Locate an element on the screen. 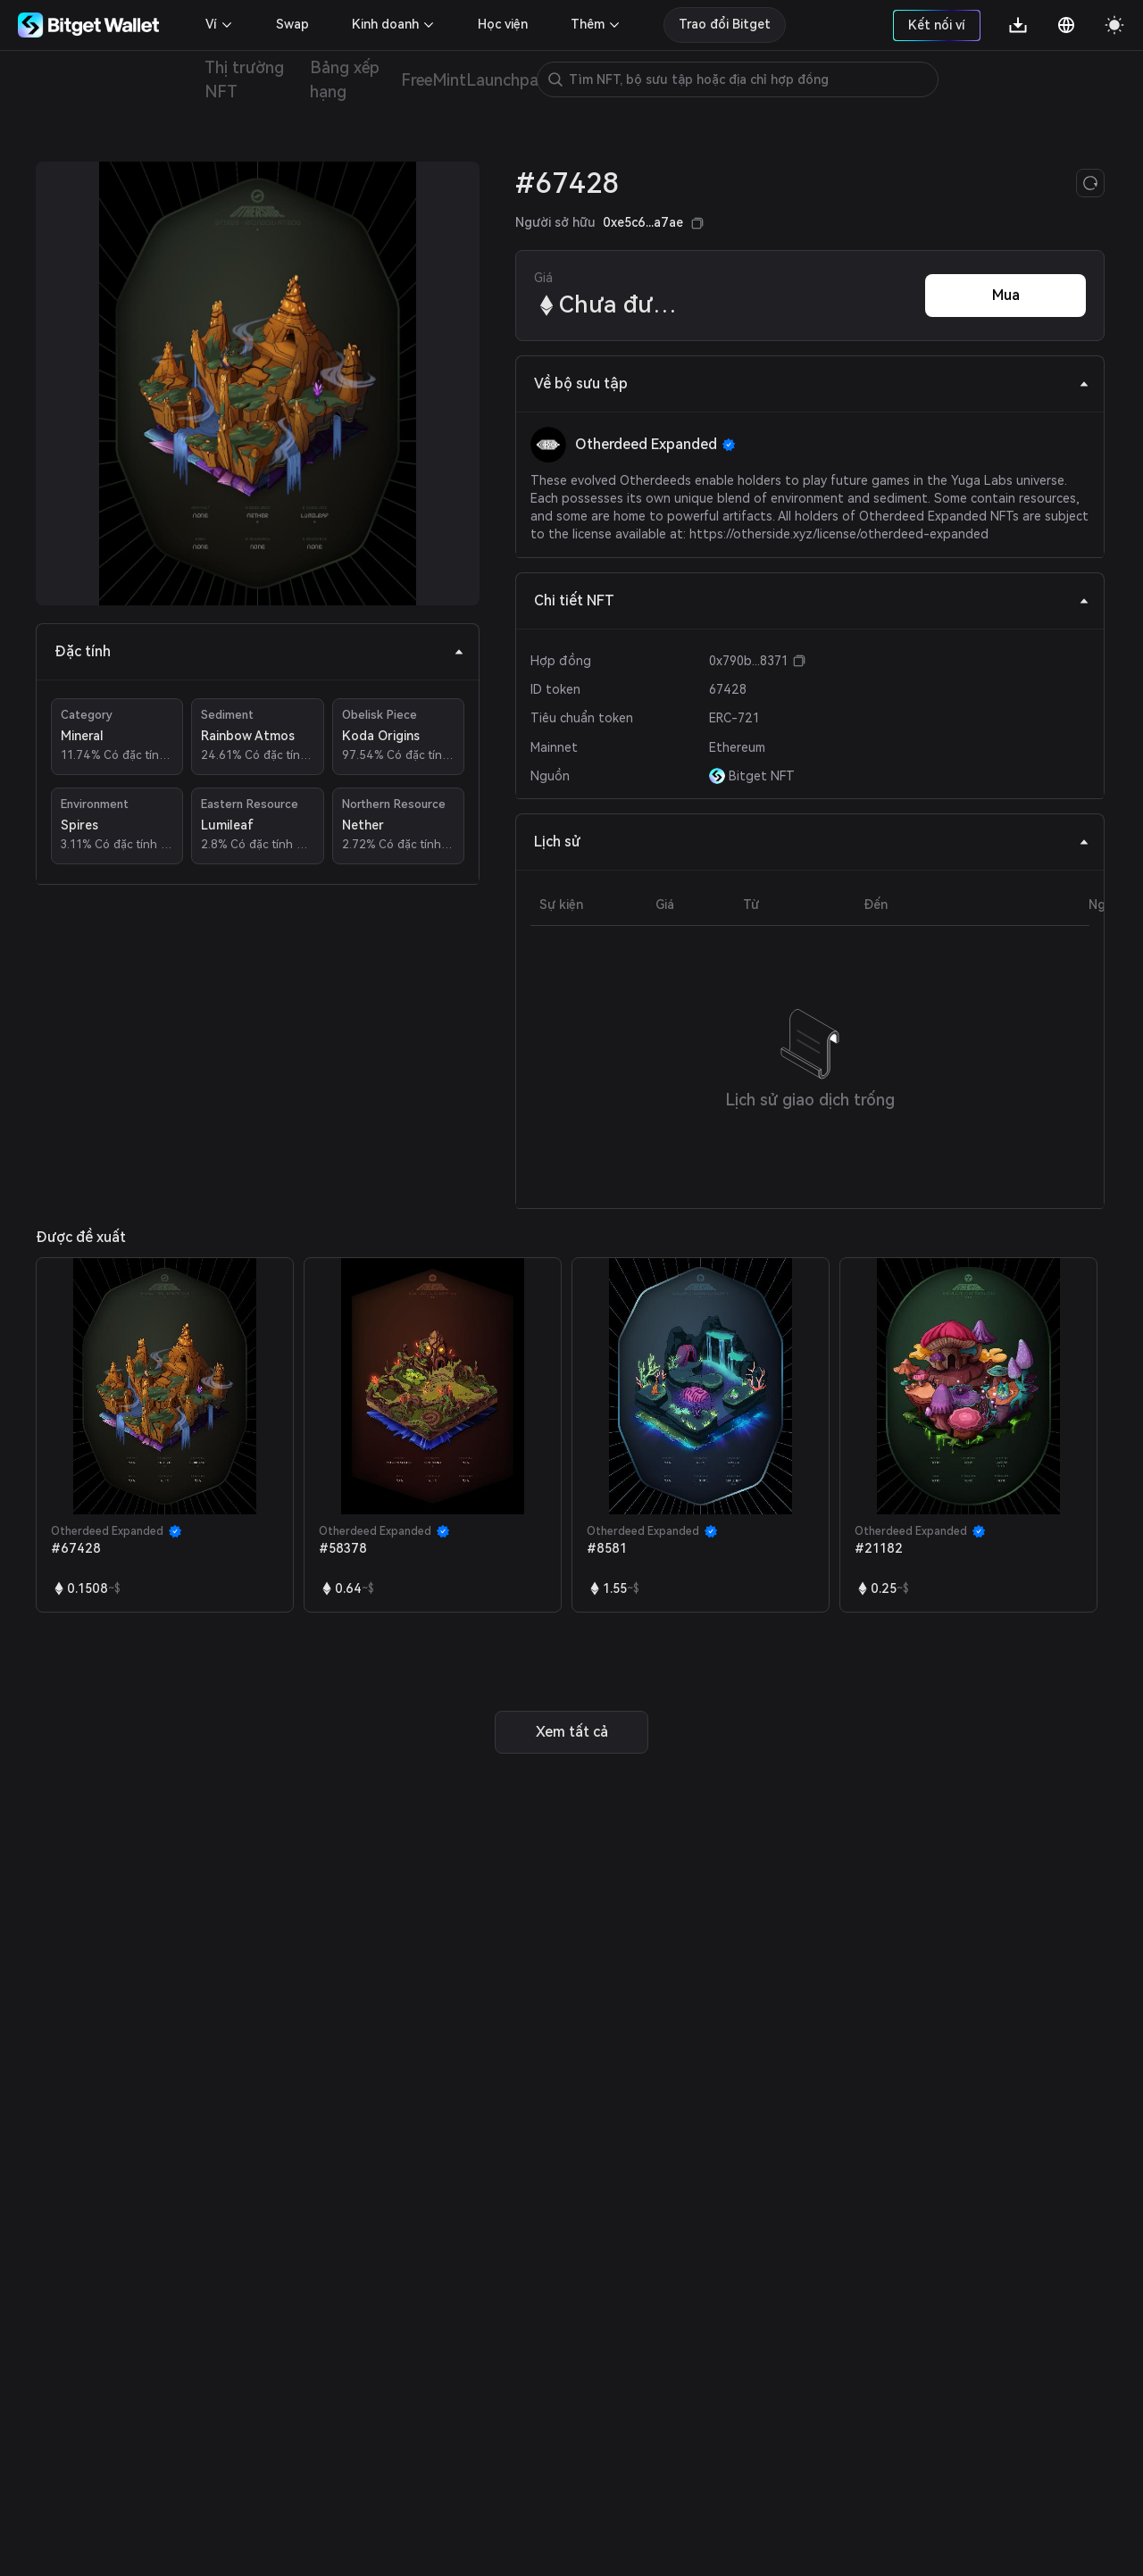 This screenshot has width=1143, height=2576. Bảng xếp hạng is located at coordinates (345, 79).